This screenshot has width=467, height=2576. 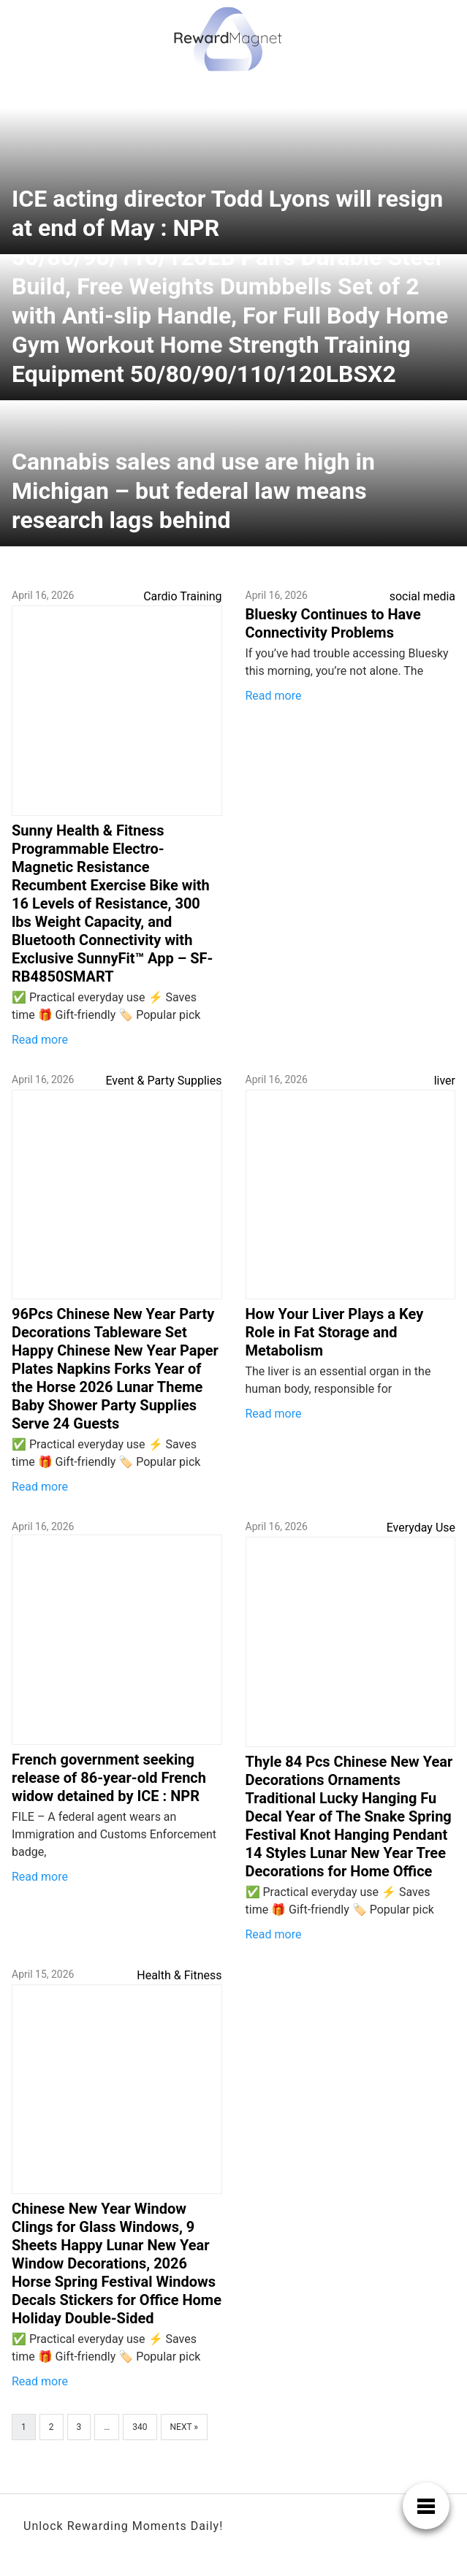 I want to click on Next », so click(x=184, y=2427).